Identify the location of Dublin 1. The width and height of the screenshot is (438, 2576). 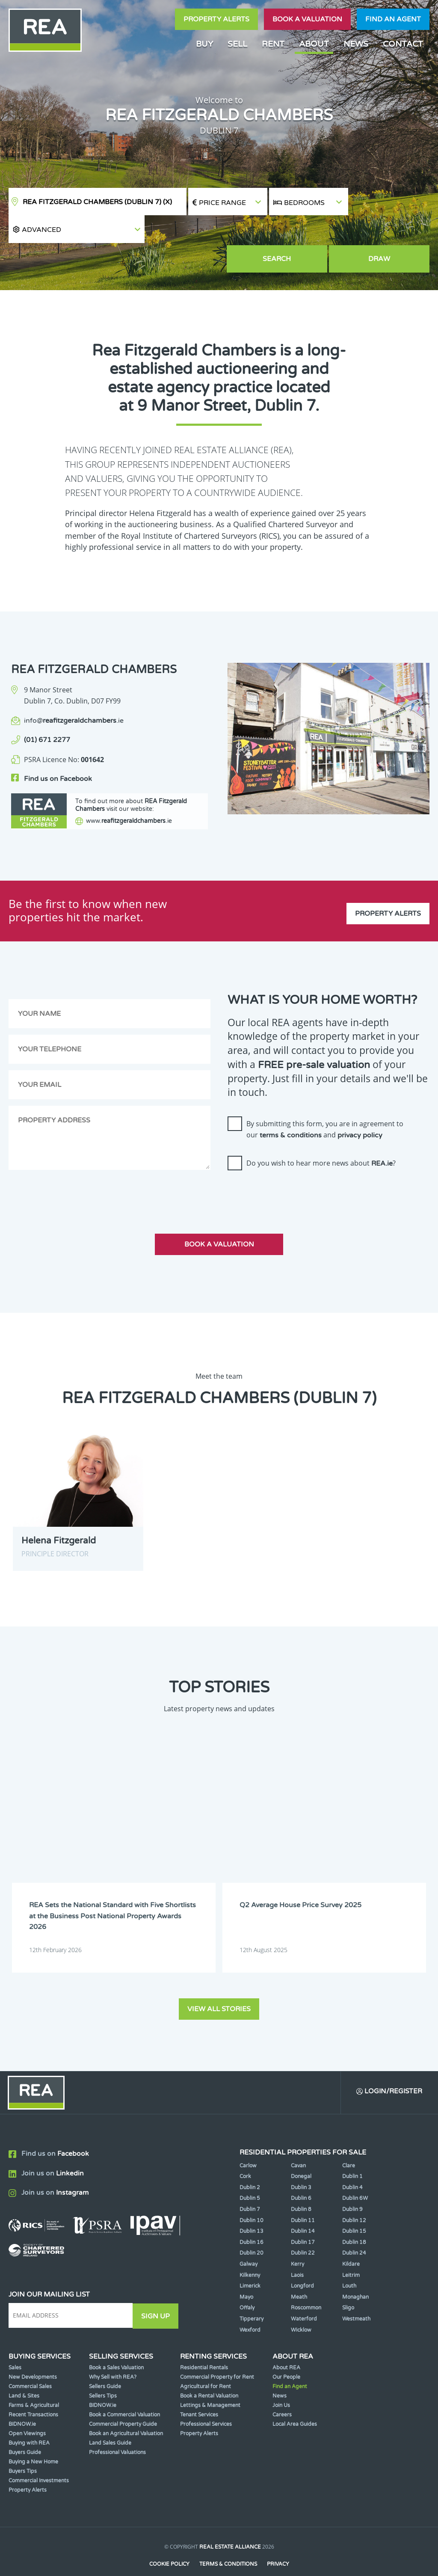
(352, 2152).